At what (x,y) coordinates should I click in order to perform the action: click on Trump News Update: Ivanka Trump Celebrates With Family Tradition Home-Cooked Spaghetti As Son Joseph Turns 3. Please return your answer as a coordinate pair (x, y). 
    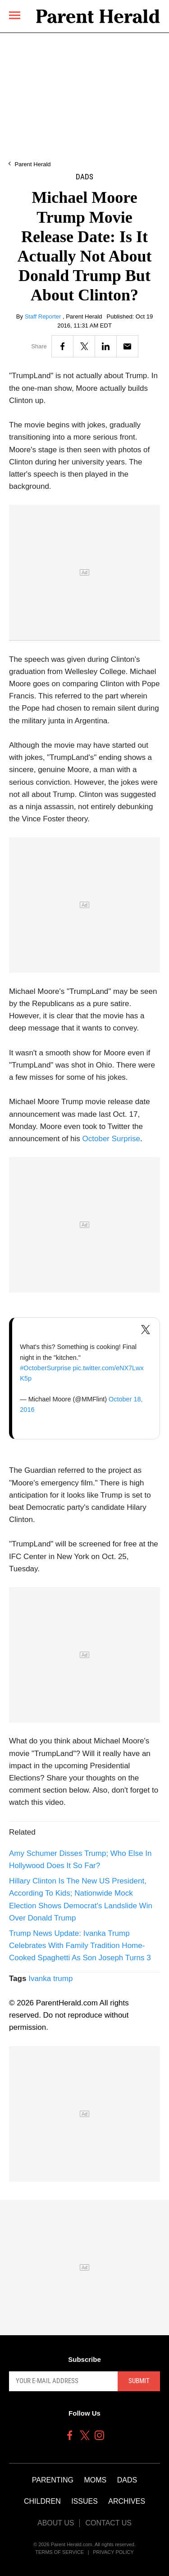
    Looking at the image, I should click on (80, 1945).